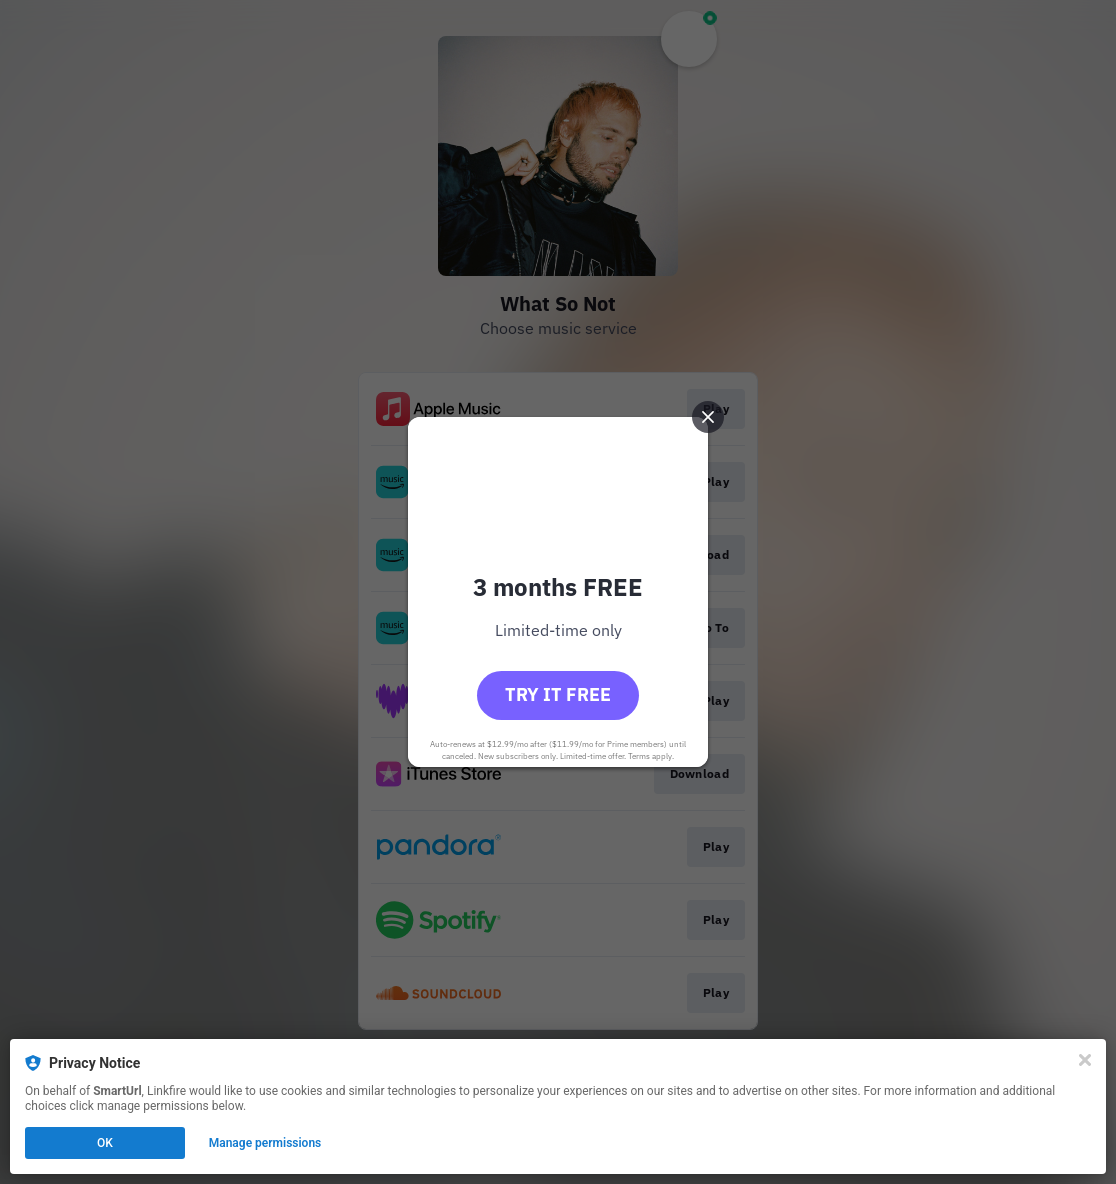 This screenshot has width=1116, height=1184. I want to click on Try it free, so click(558, 694).